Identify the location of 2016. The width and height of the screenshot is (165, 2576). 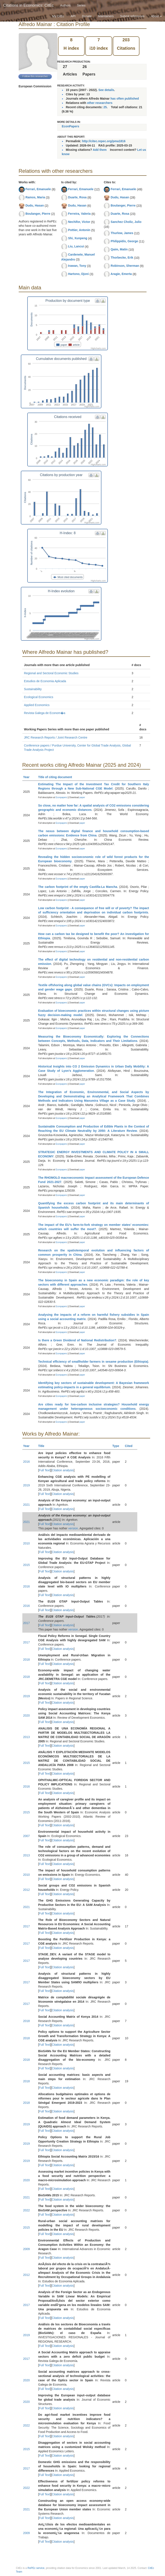
(26, 1461).